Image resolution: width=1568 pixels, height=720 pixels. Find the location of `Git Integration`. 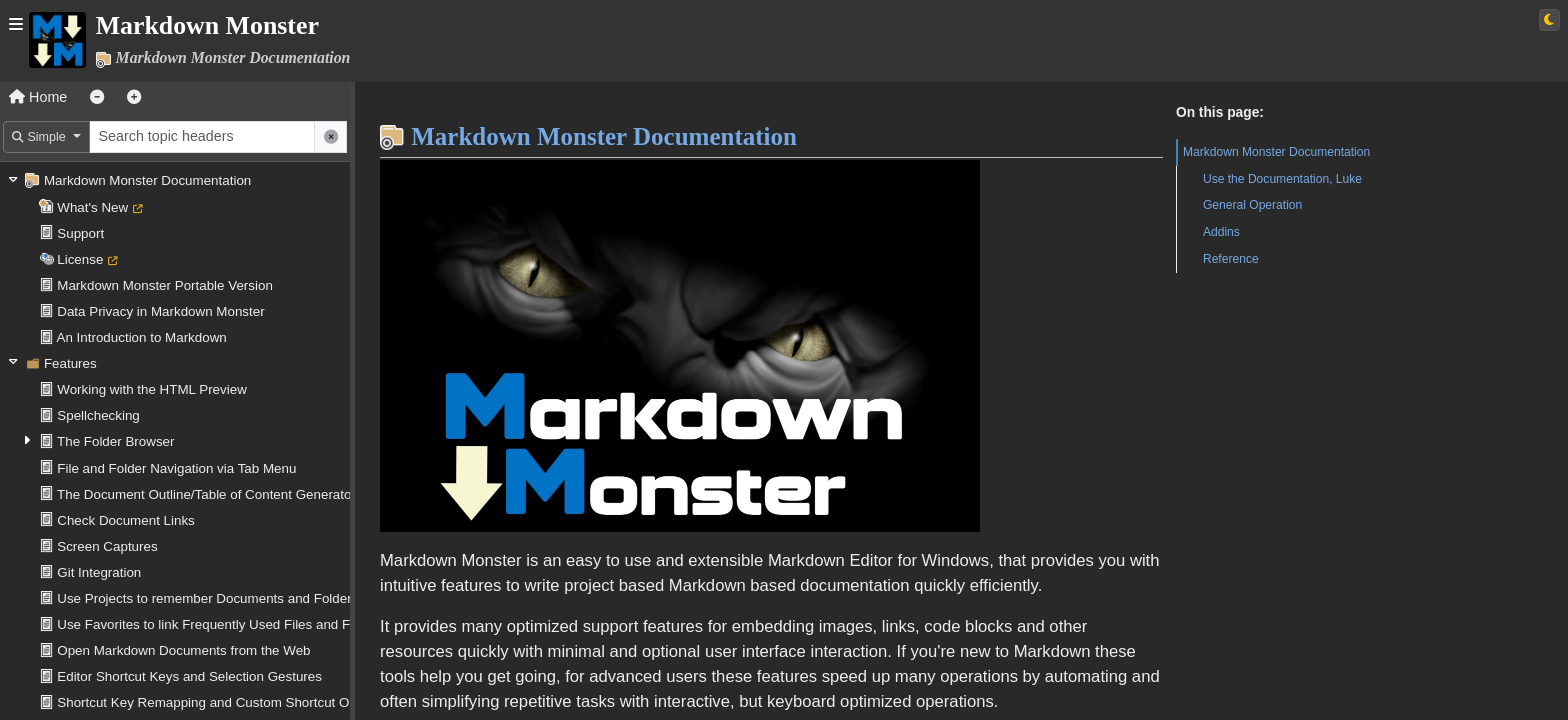

Git Integration is located at coordinates (99, 572).